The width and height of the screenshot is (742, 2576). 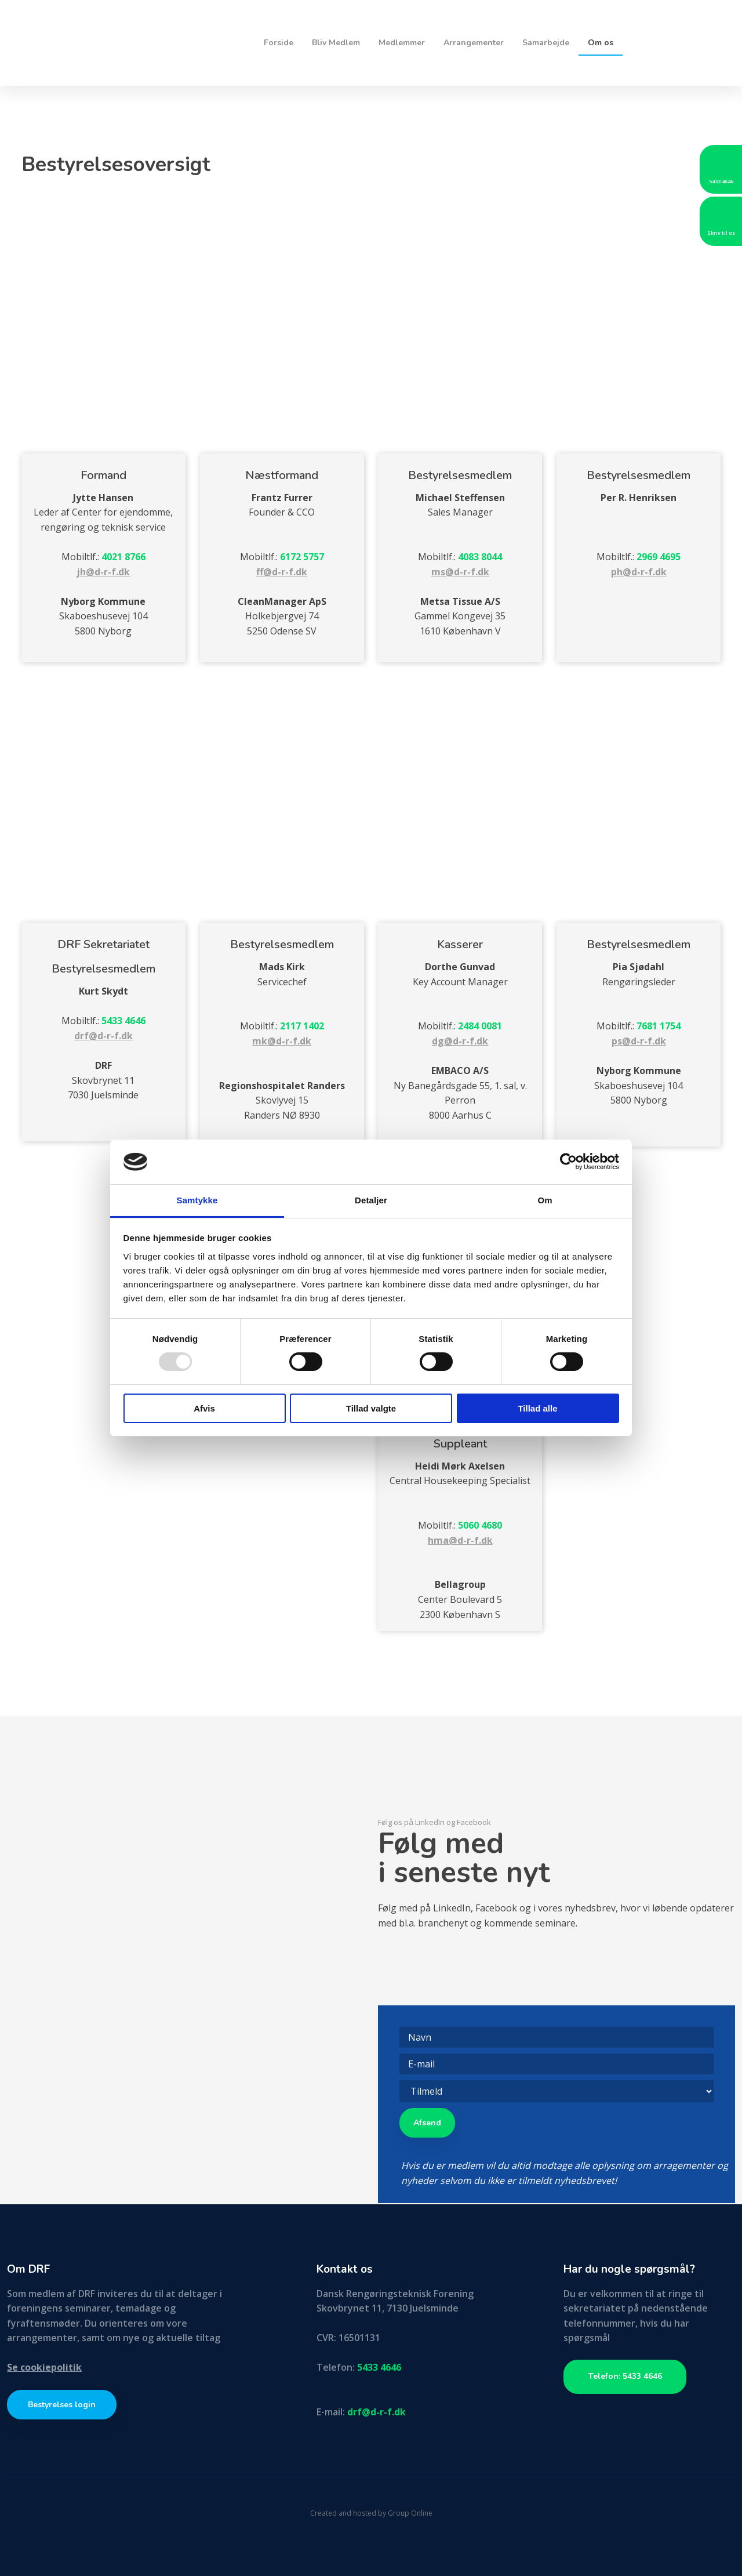 I want to click on [Usercentrics Cookiebot - åbner i et nyt vindue], so click(x=568, y=1161).